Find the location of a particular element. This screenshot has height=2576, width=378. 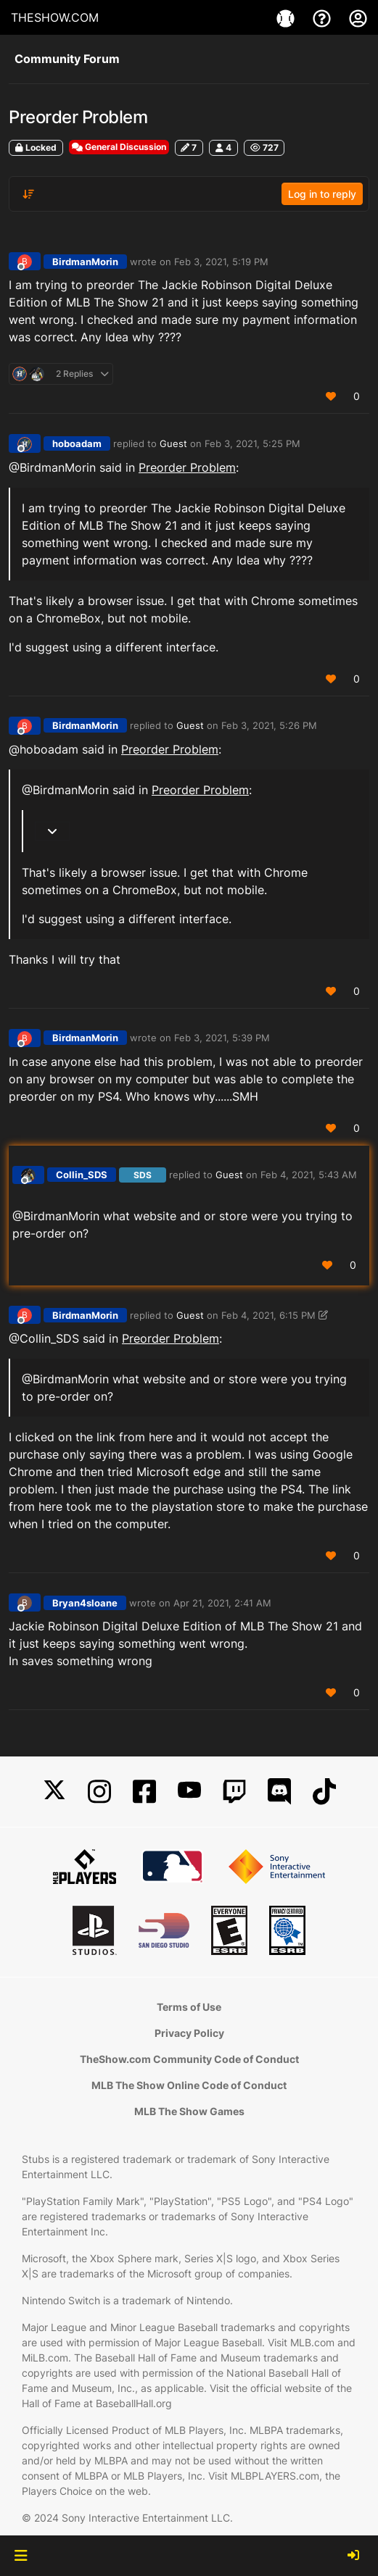

Feb 3, 2021, 5:19 PM is located at coordinates (221, 261).